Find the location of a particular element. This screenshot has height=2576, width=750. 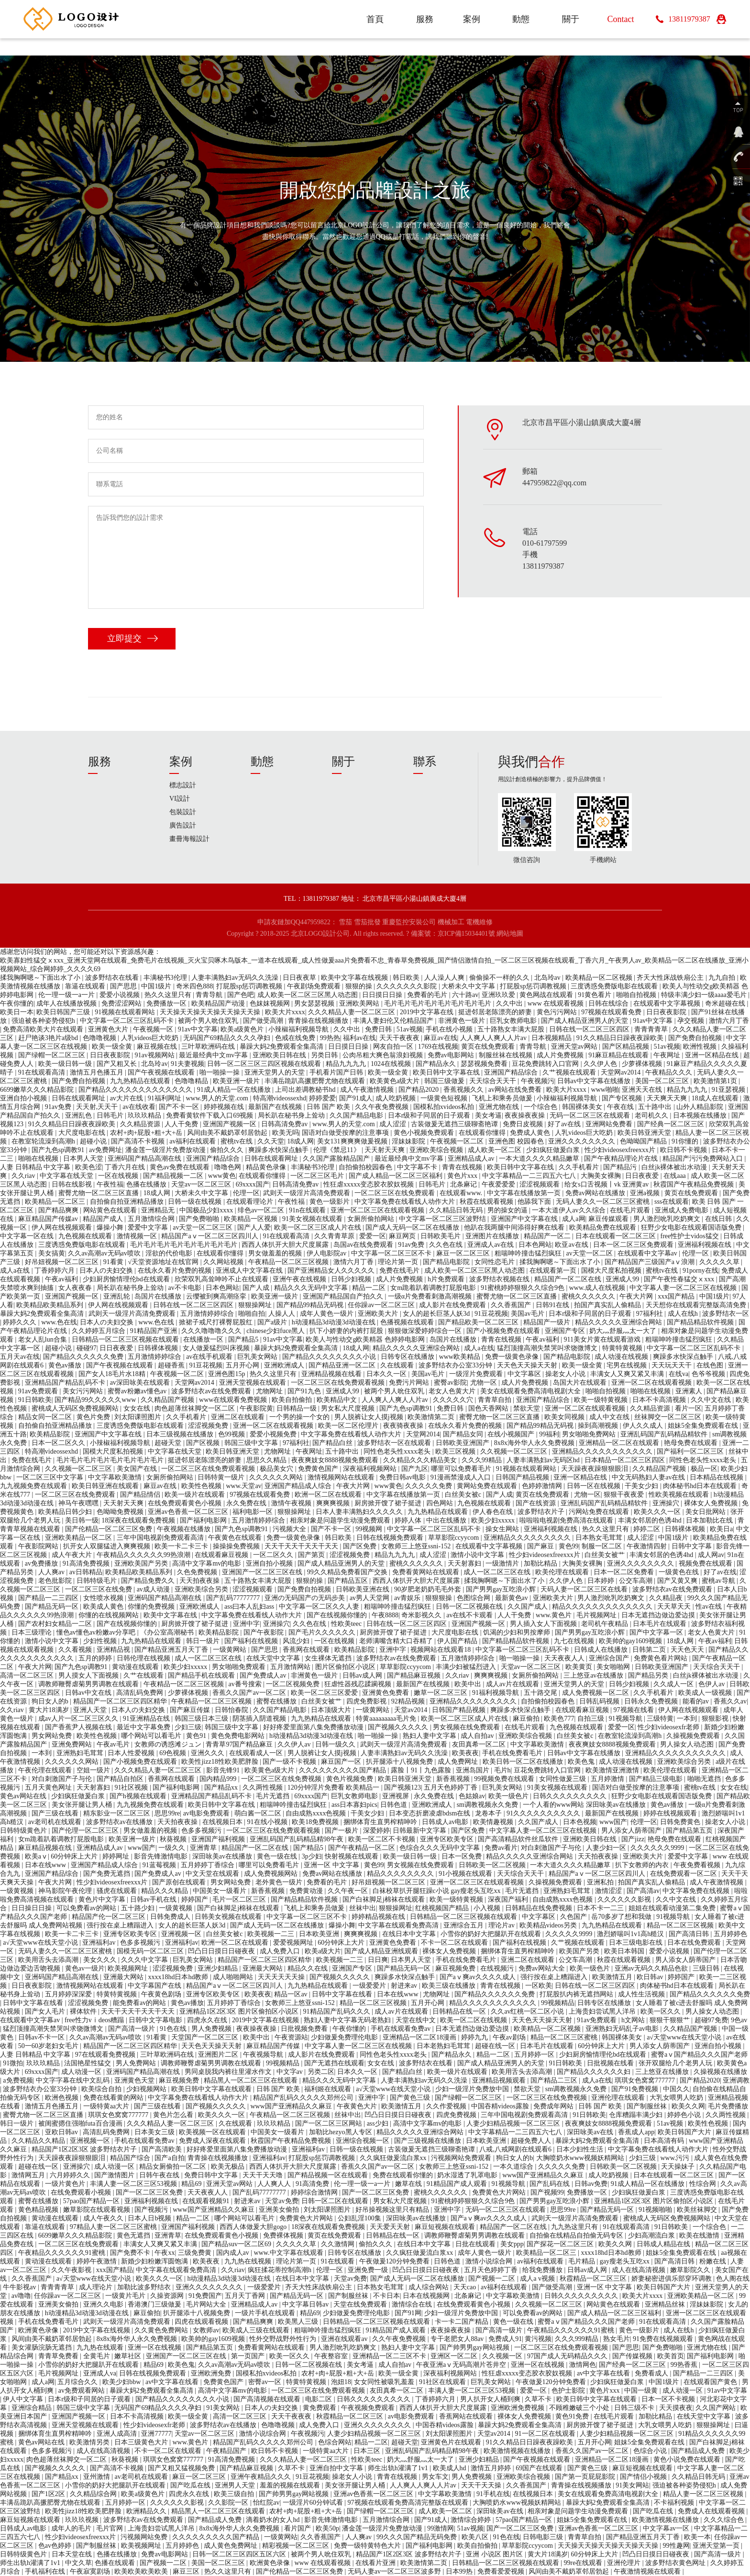

人人爽人人 is located at coordinates (275, 2183).